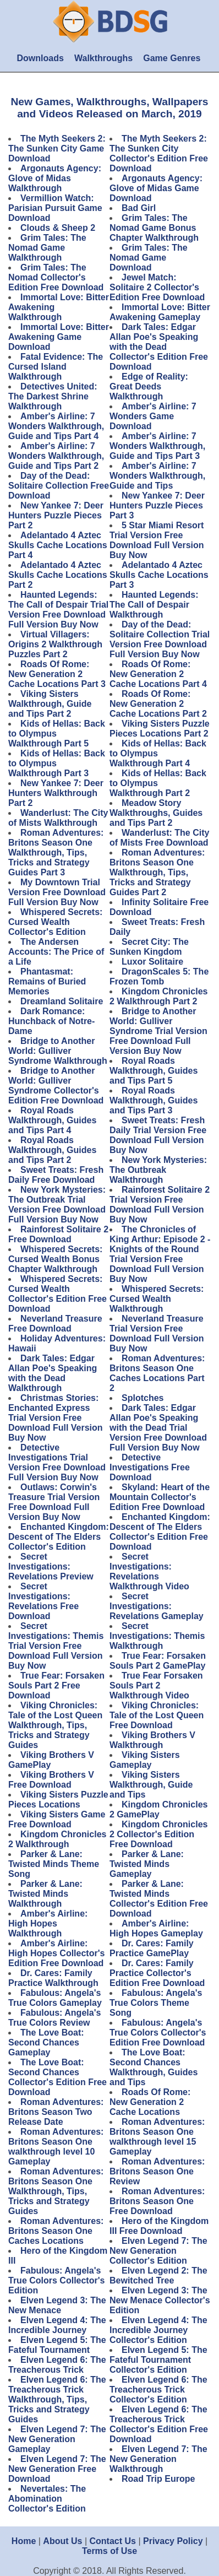 The height and width of the screenshot is (2576, 219). What do you see at coordinates (54, 2017) in the screenshot?
I see `Fabulous: Angela's True Colors Review` at bounding box center [54, 2017].